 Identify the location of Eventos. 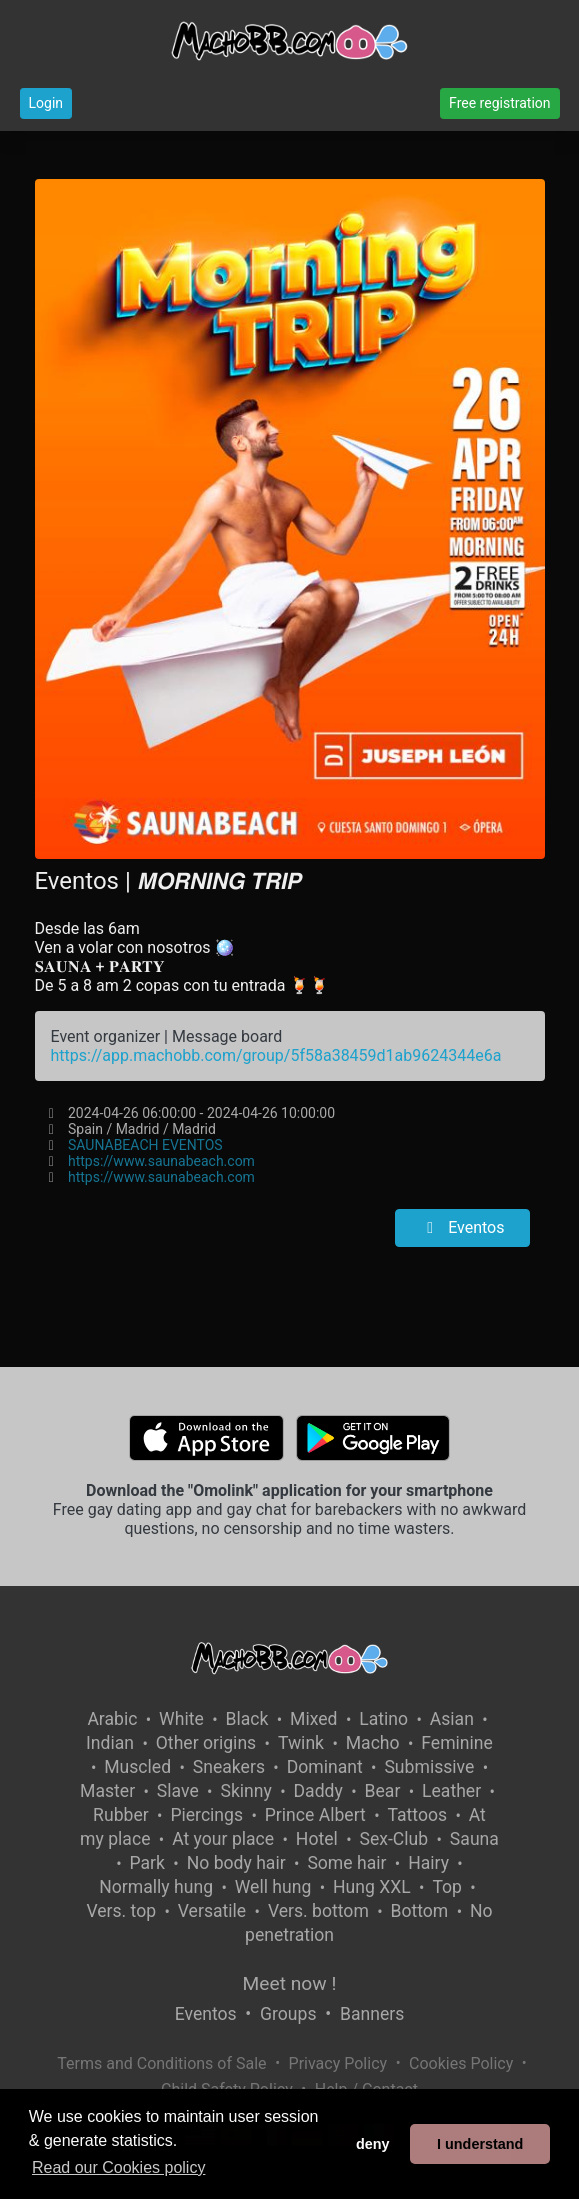
(462, 1227).